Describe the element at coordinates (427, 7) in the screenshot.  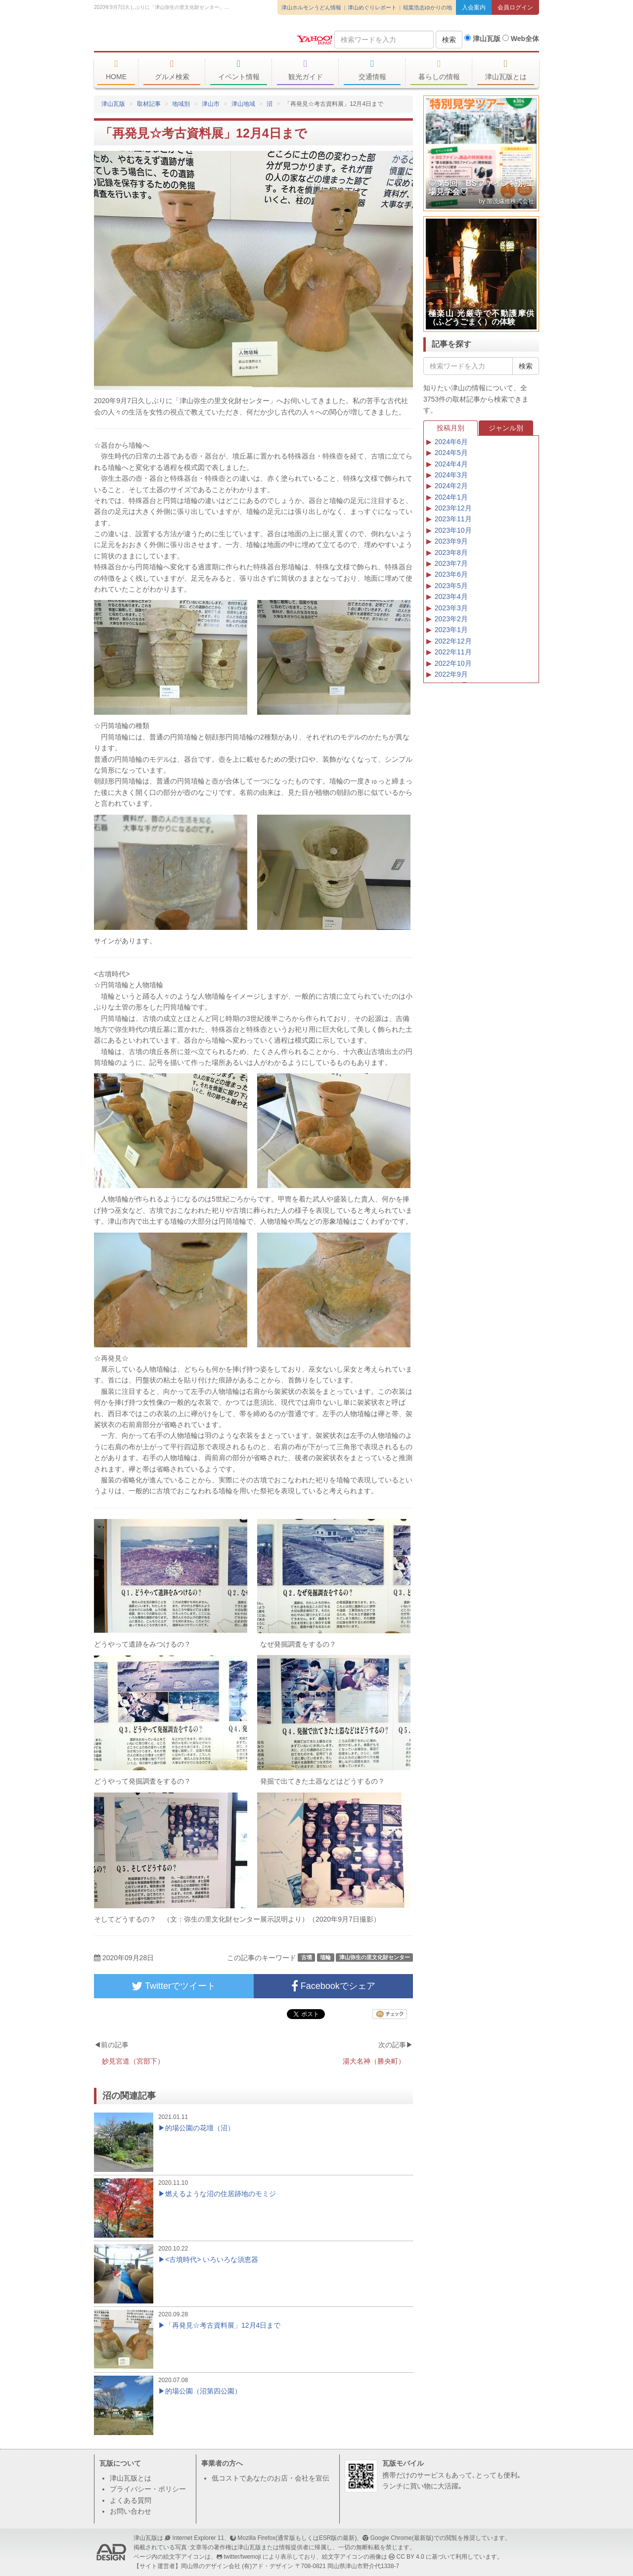
I see `稲葉浩志ゆかりの地` at that location.